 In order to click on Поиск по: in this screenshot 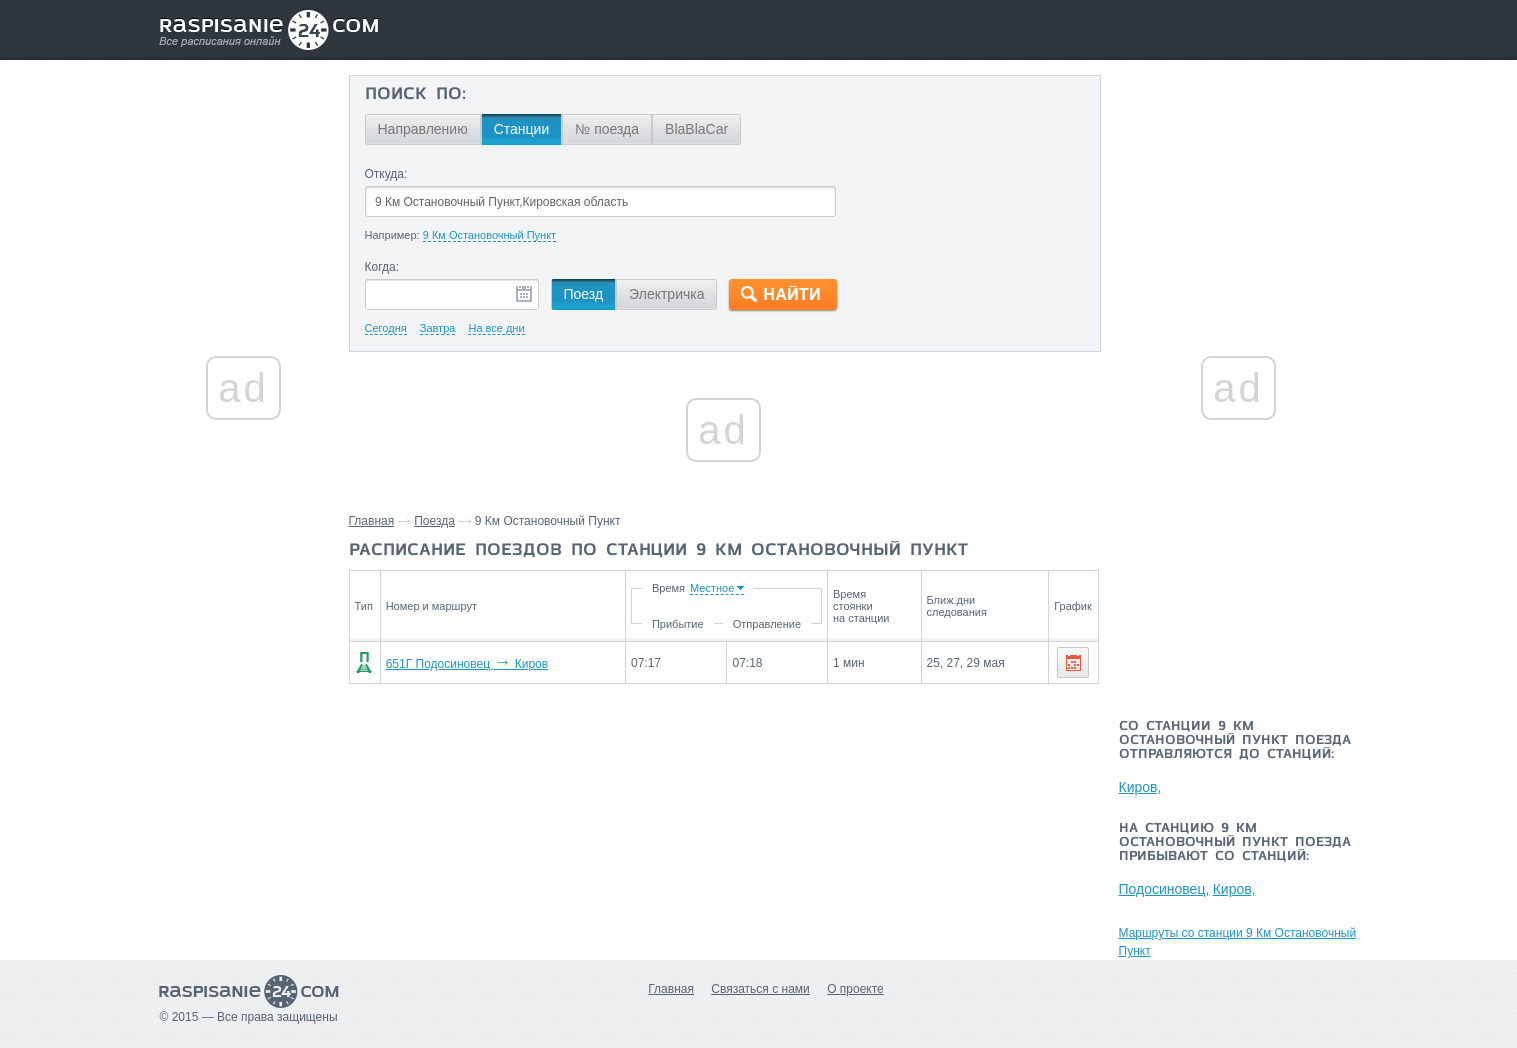, I will do `click(415, 95)`.